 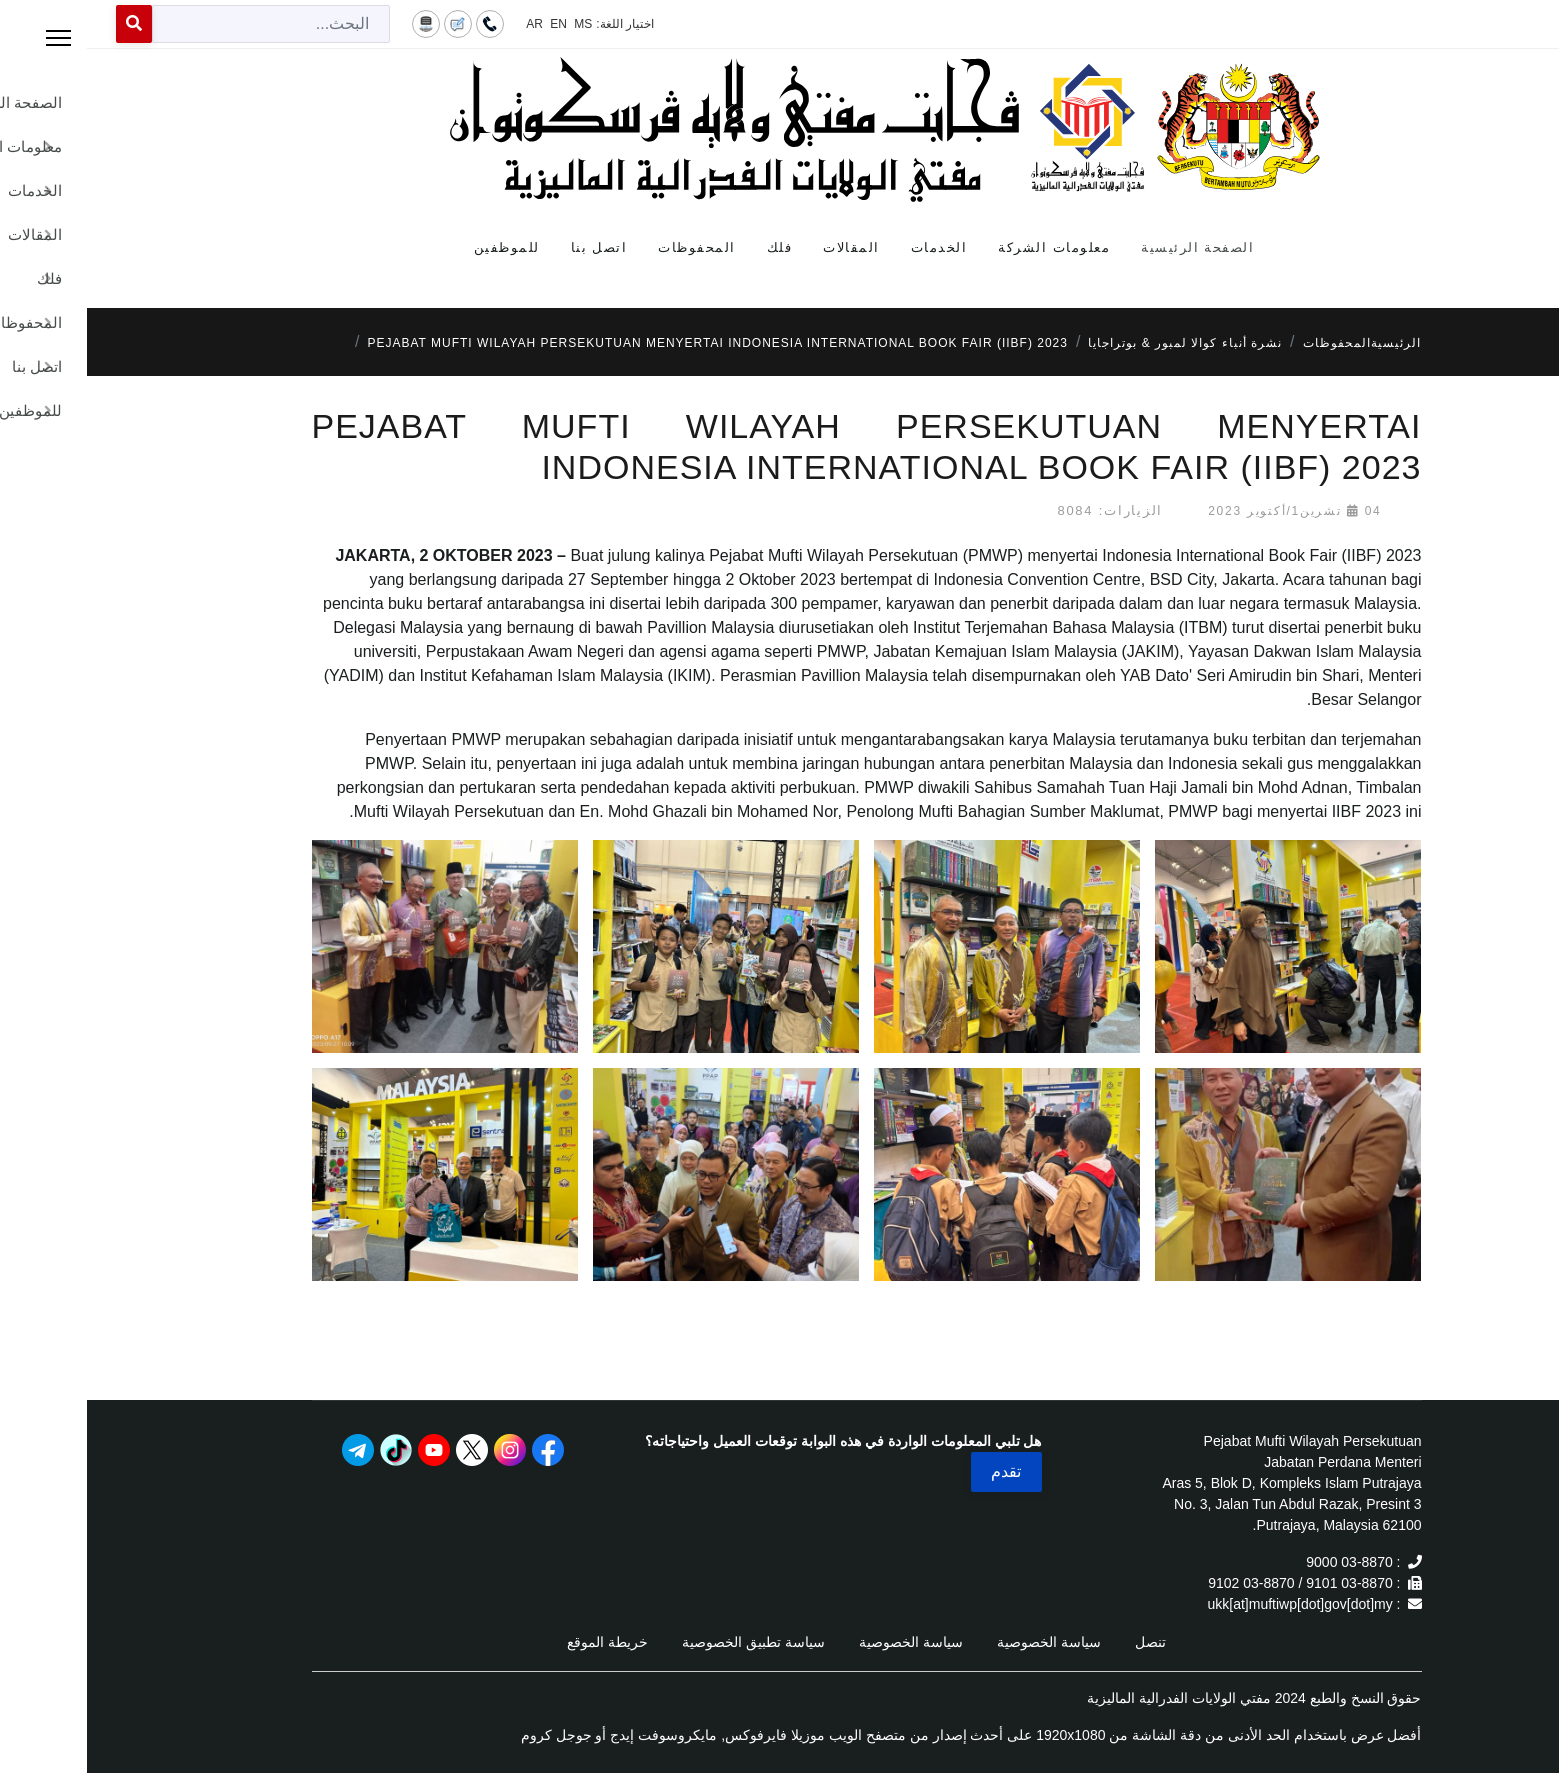 I want to click on الصفحة الرئيسية, so click(x=1110, y=247).